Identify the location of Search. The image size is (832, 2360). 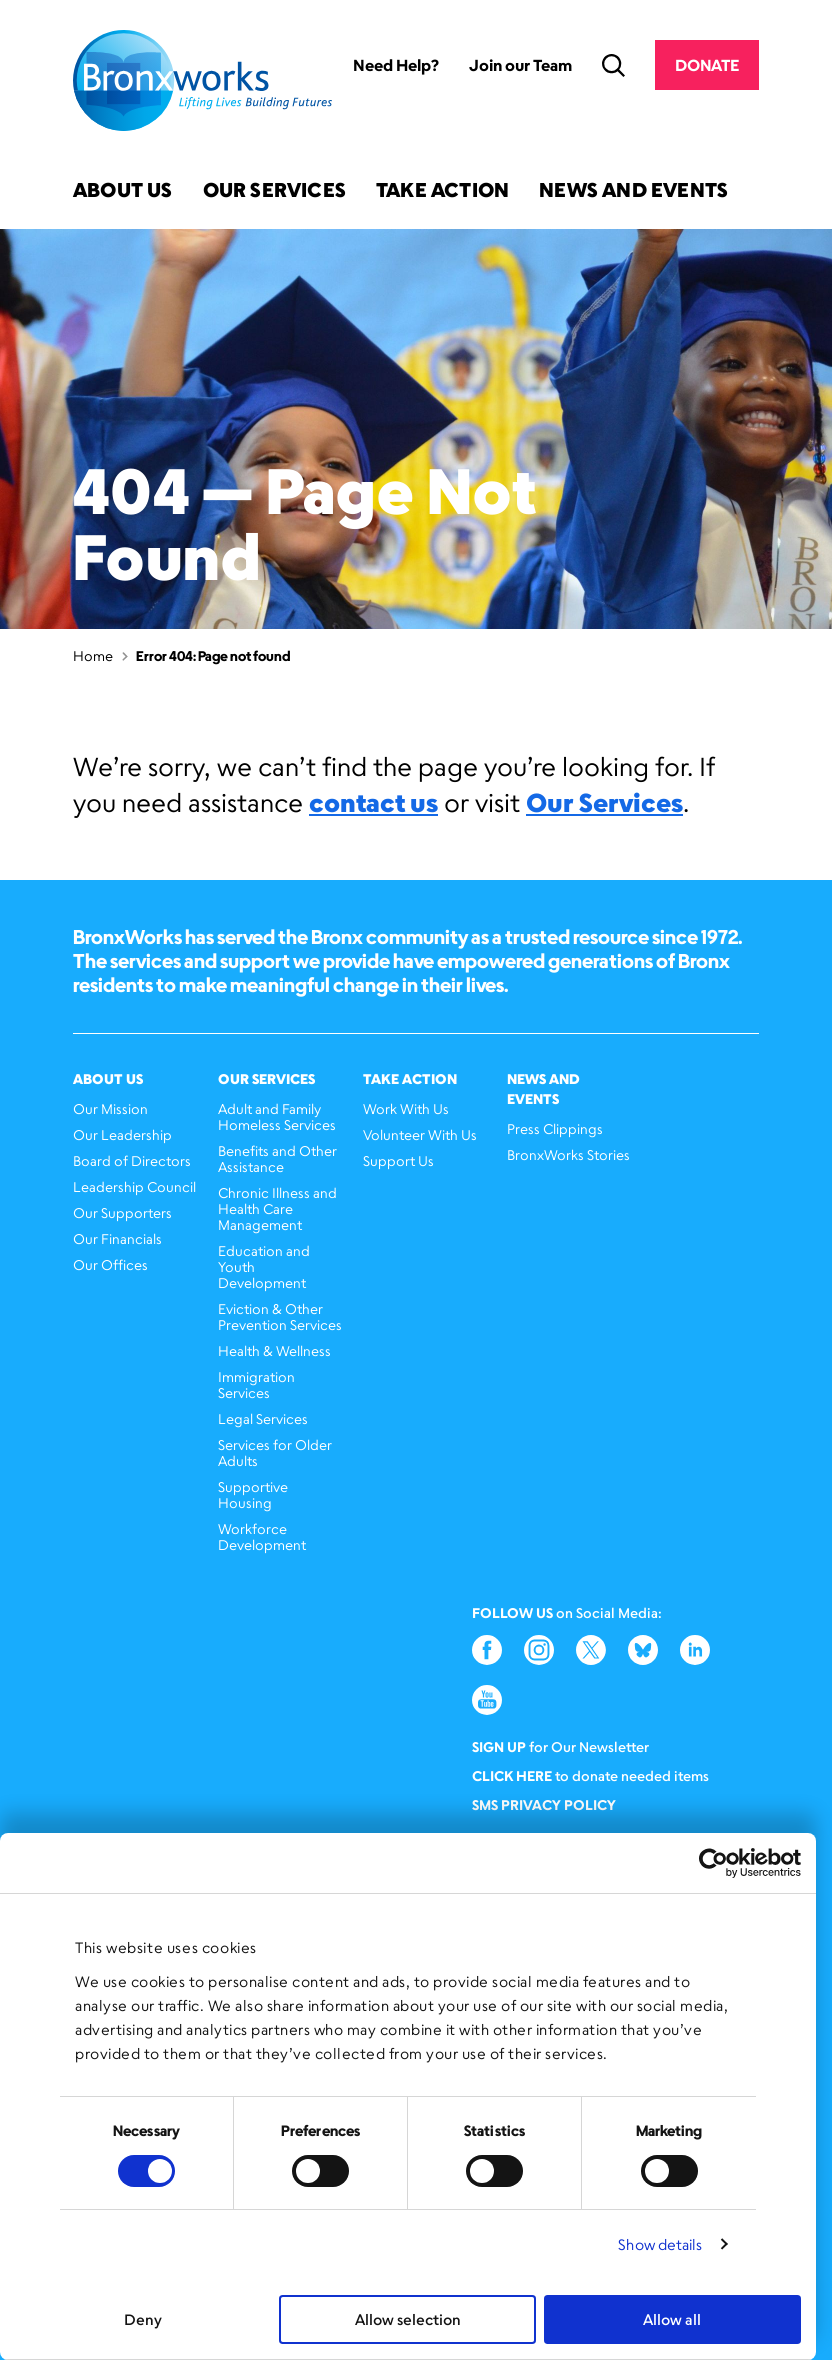
(613, 65).